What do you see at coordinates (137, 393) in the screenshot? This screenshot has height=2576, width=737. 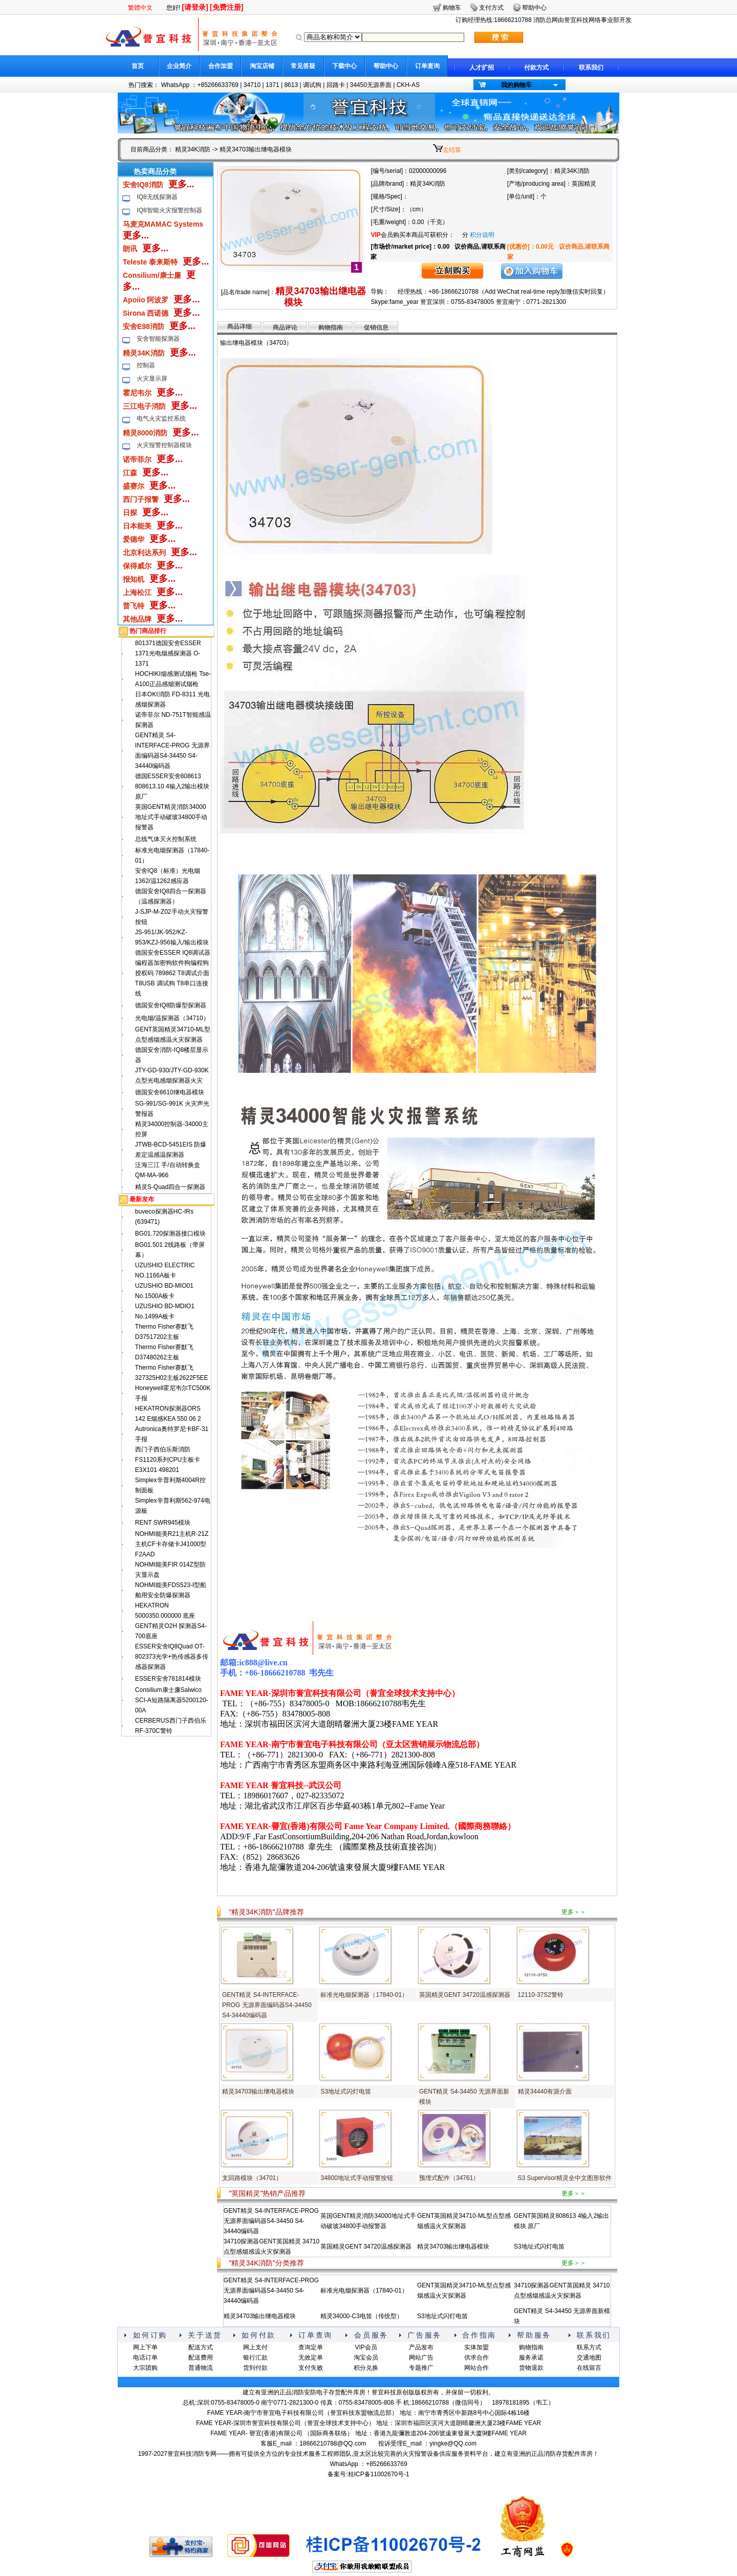 I see `霍尼韦尔` at bounding box center [137, 393].